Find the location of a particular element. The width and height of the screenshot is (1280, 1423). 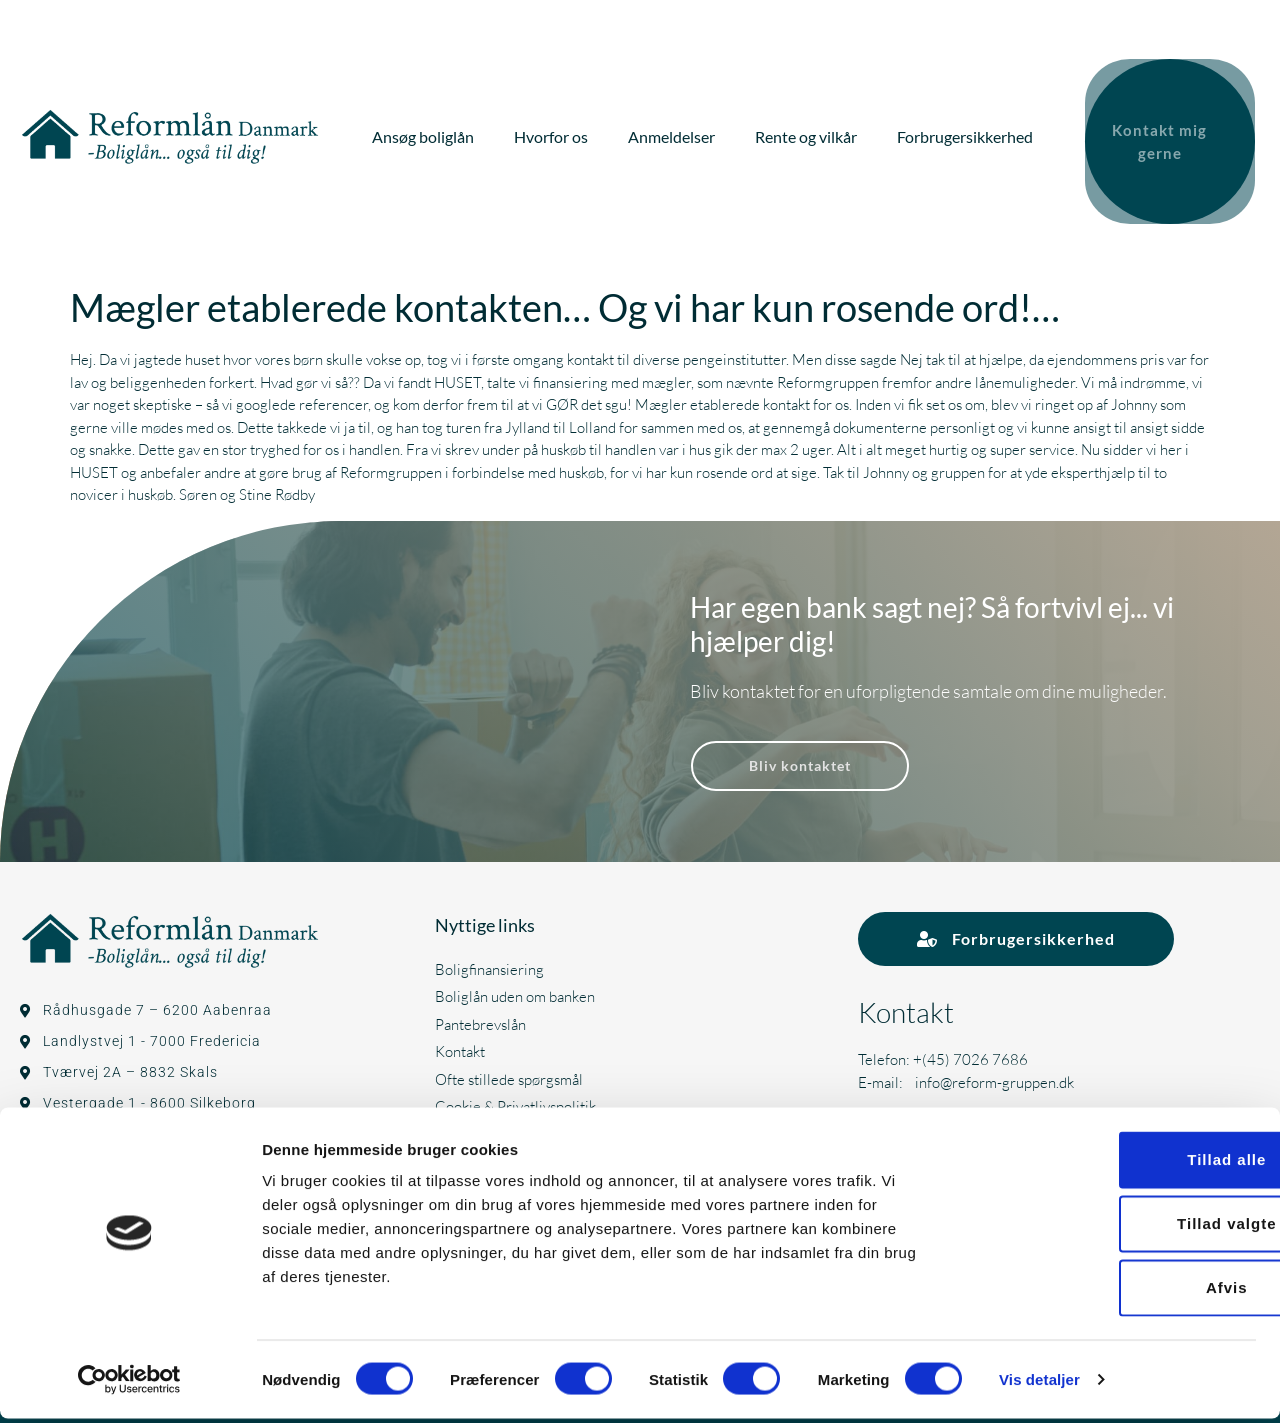

Ansøg boliglån is located at coordinates (428, 132).